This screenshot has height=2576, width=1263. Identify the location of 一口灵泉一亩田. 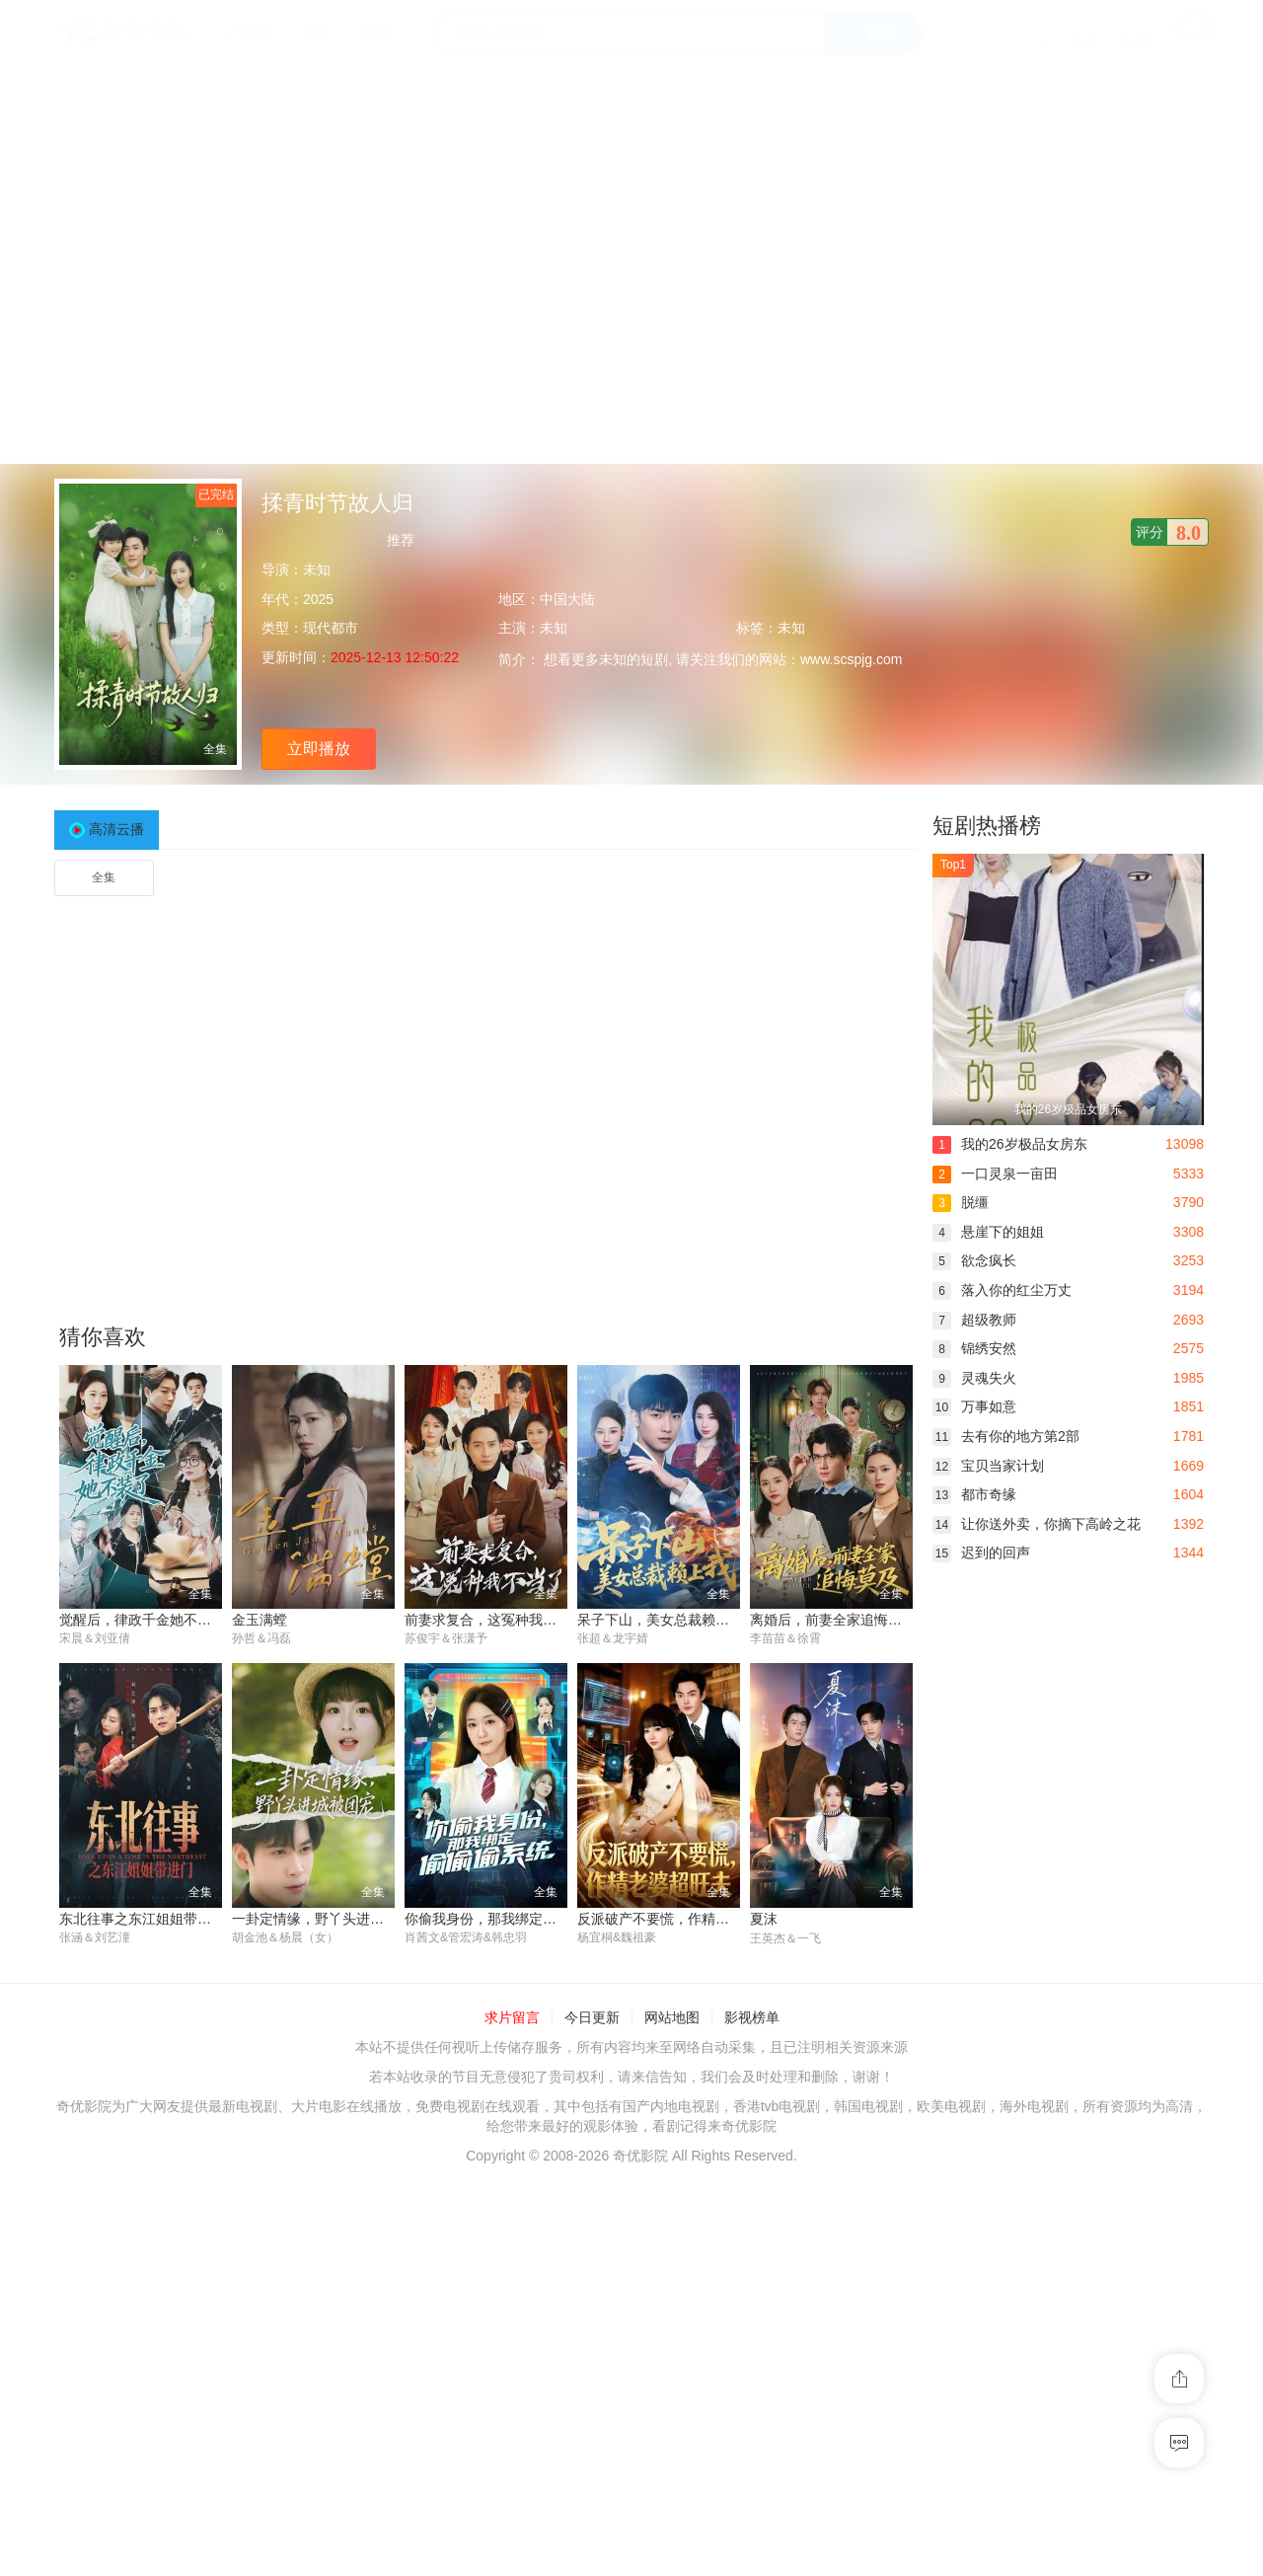
(995, 1173).